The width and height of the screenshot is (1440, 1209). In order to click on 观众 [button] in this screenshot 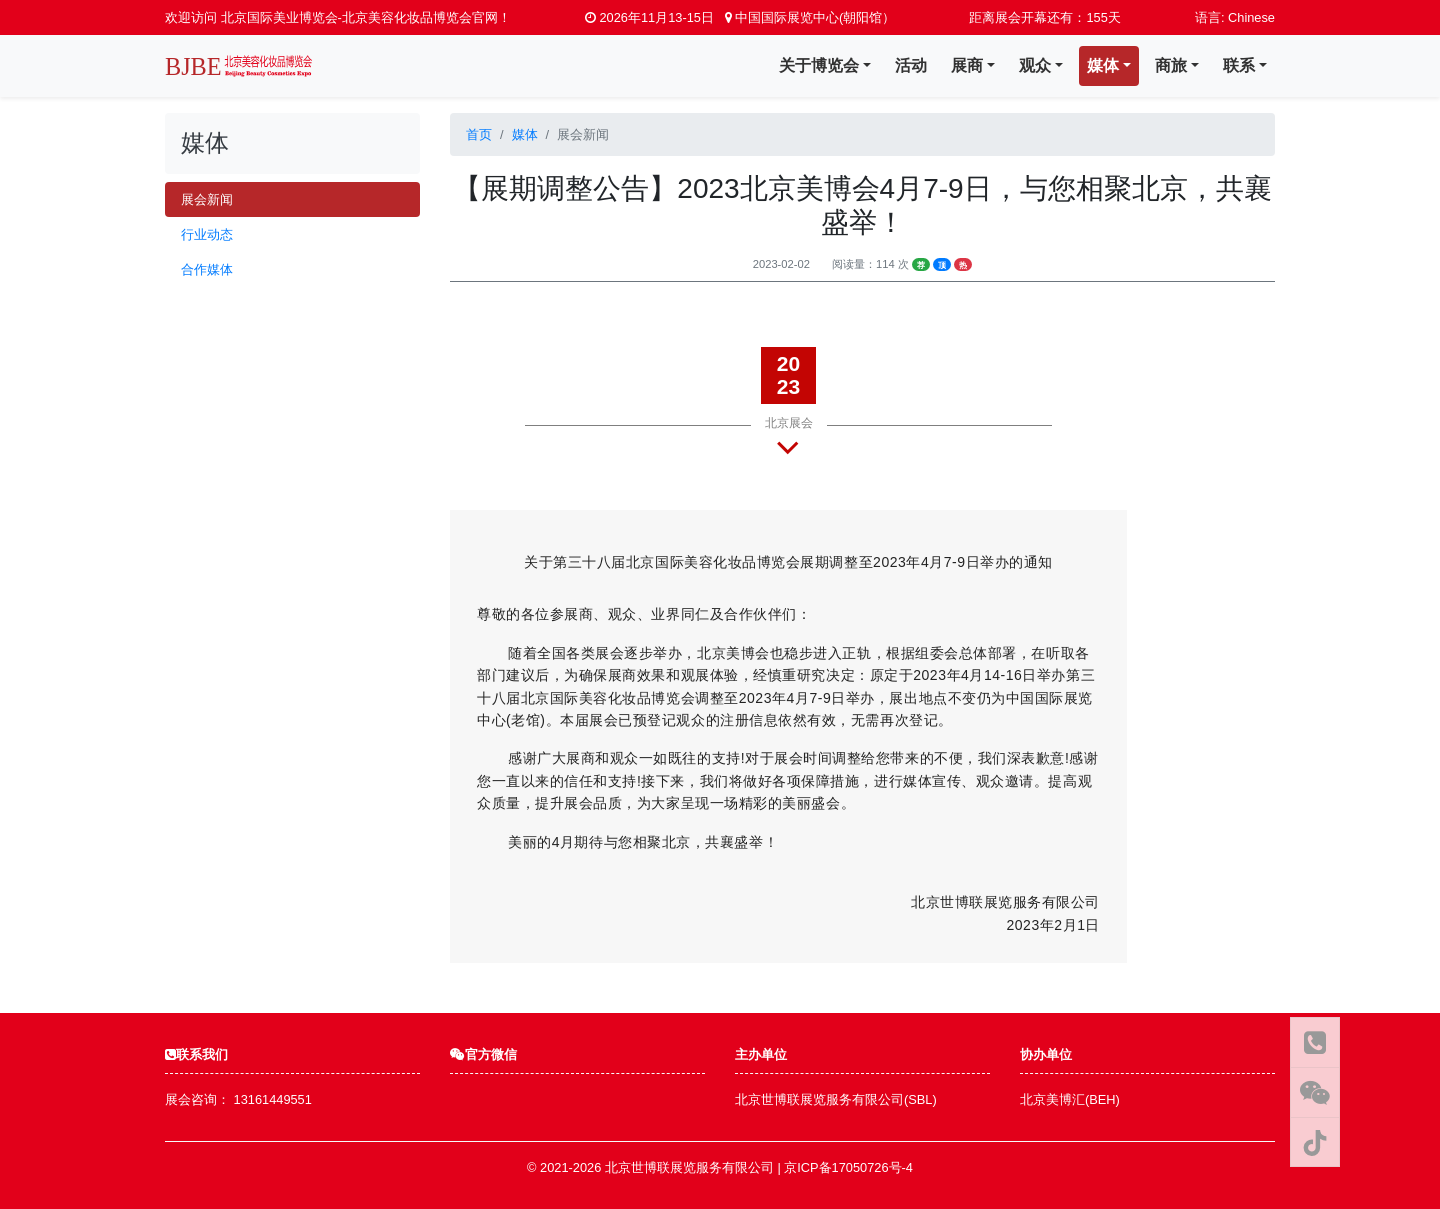, I will do `click(1035, 65)`.